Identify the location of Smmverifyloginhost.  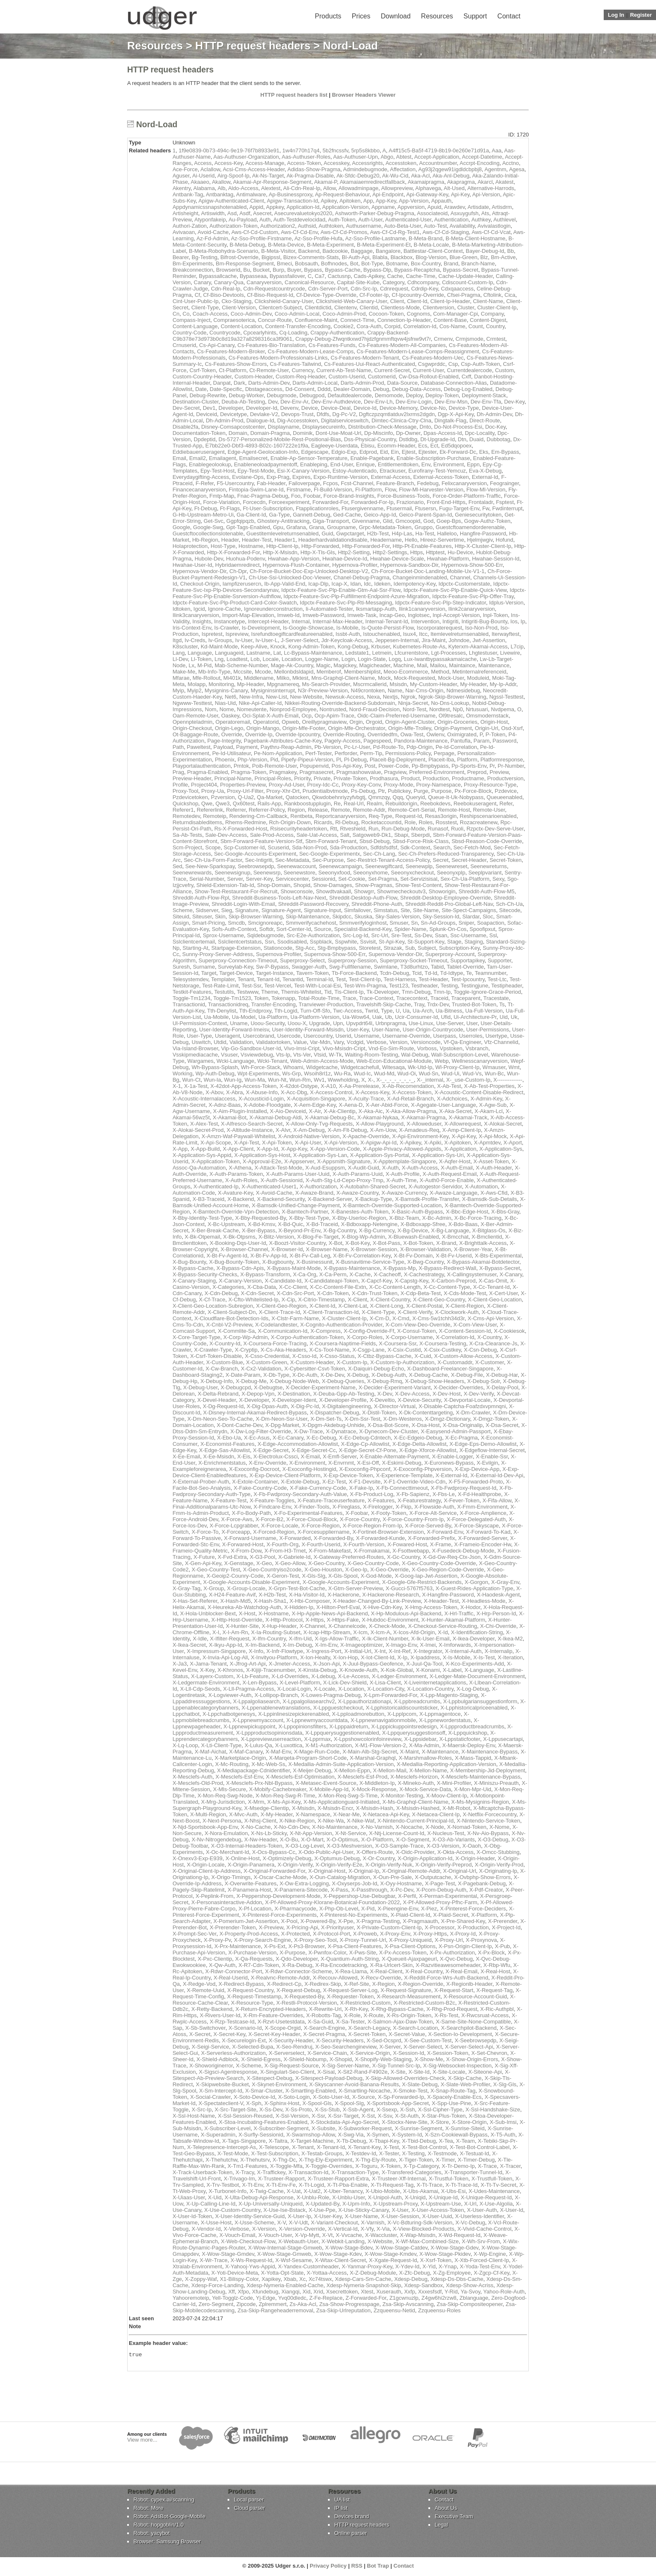
(363, 923).